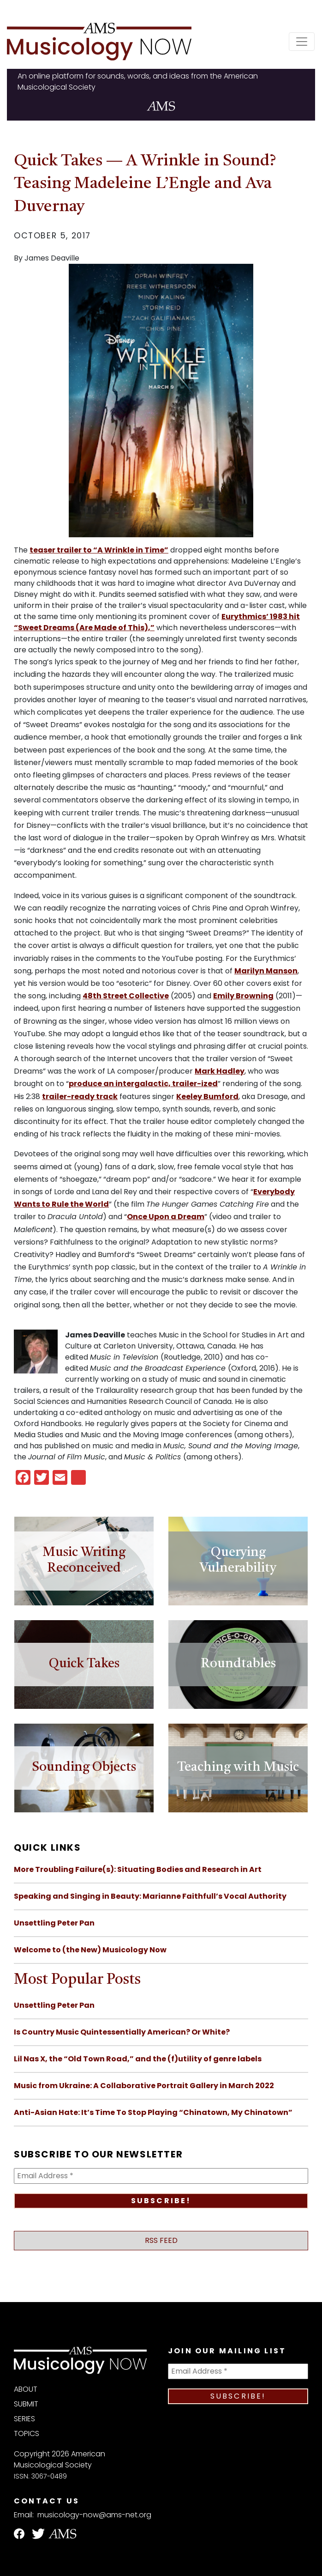 Image resolution: width=322 pixels, height=2576 pixels. I want to click on [Toggle navigation], so click(302, 41).